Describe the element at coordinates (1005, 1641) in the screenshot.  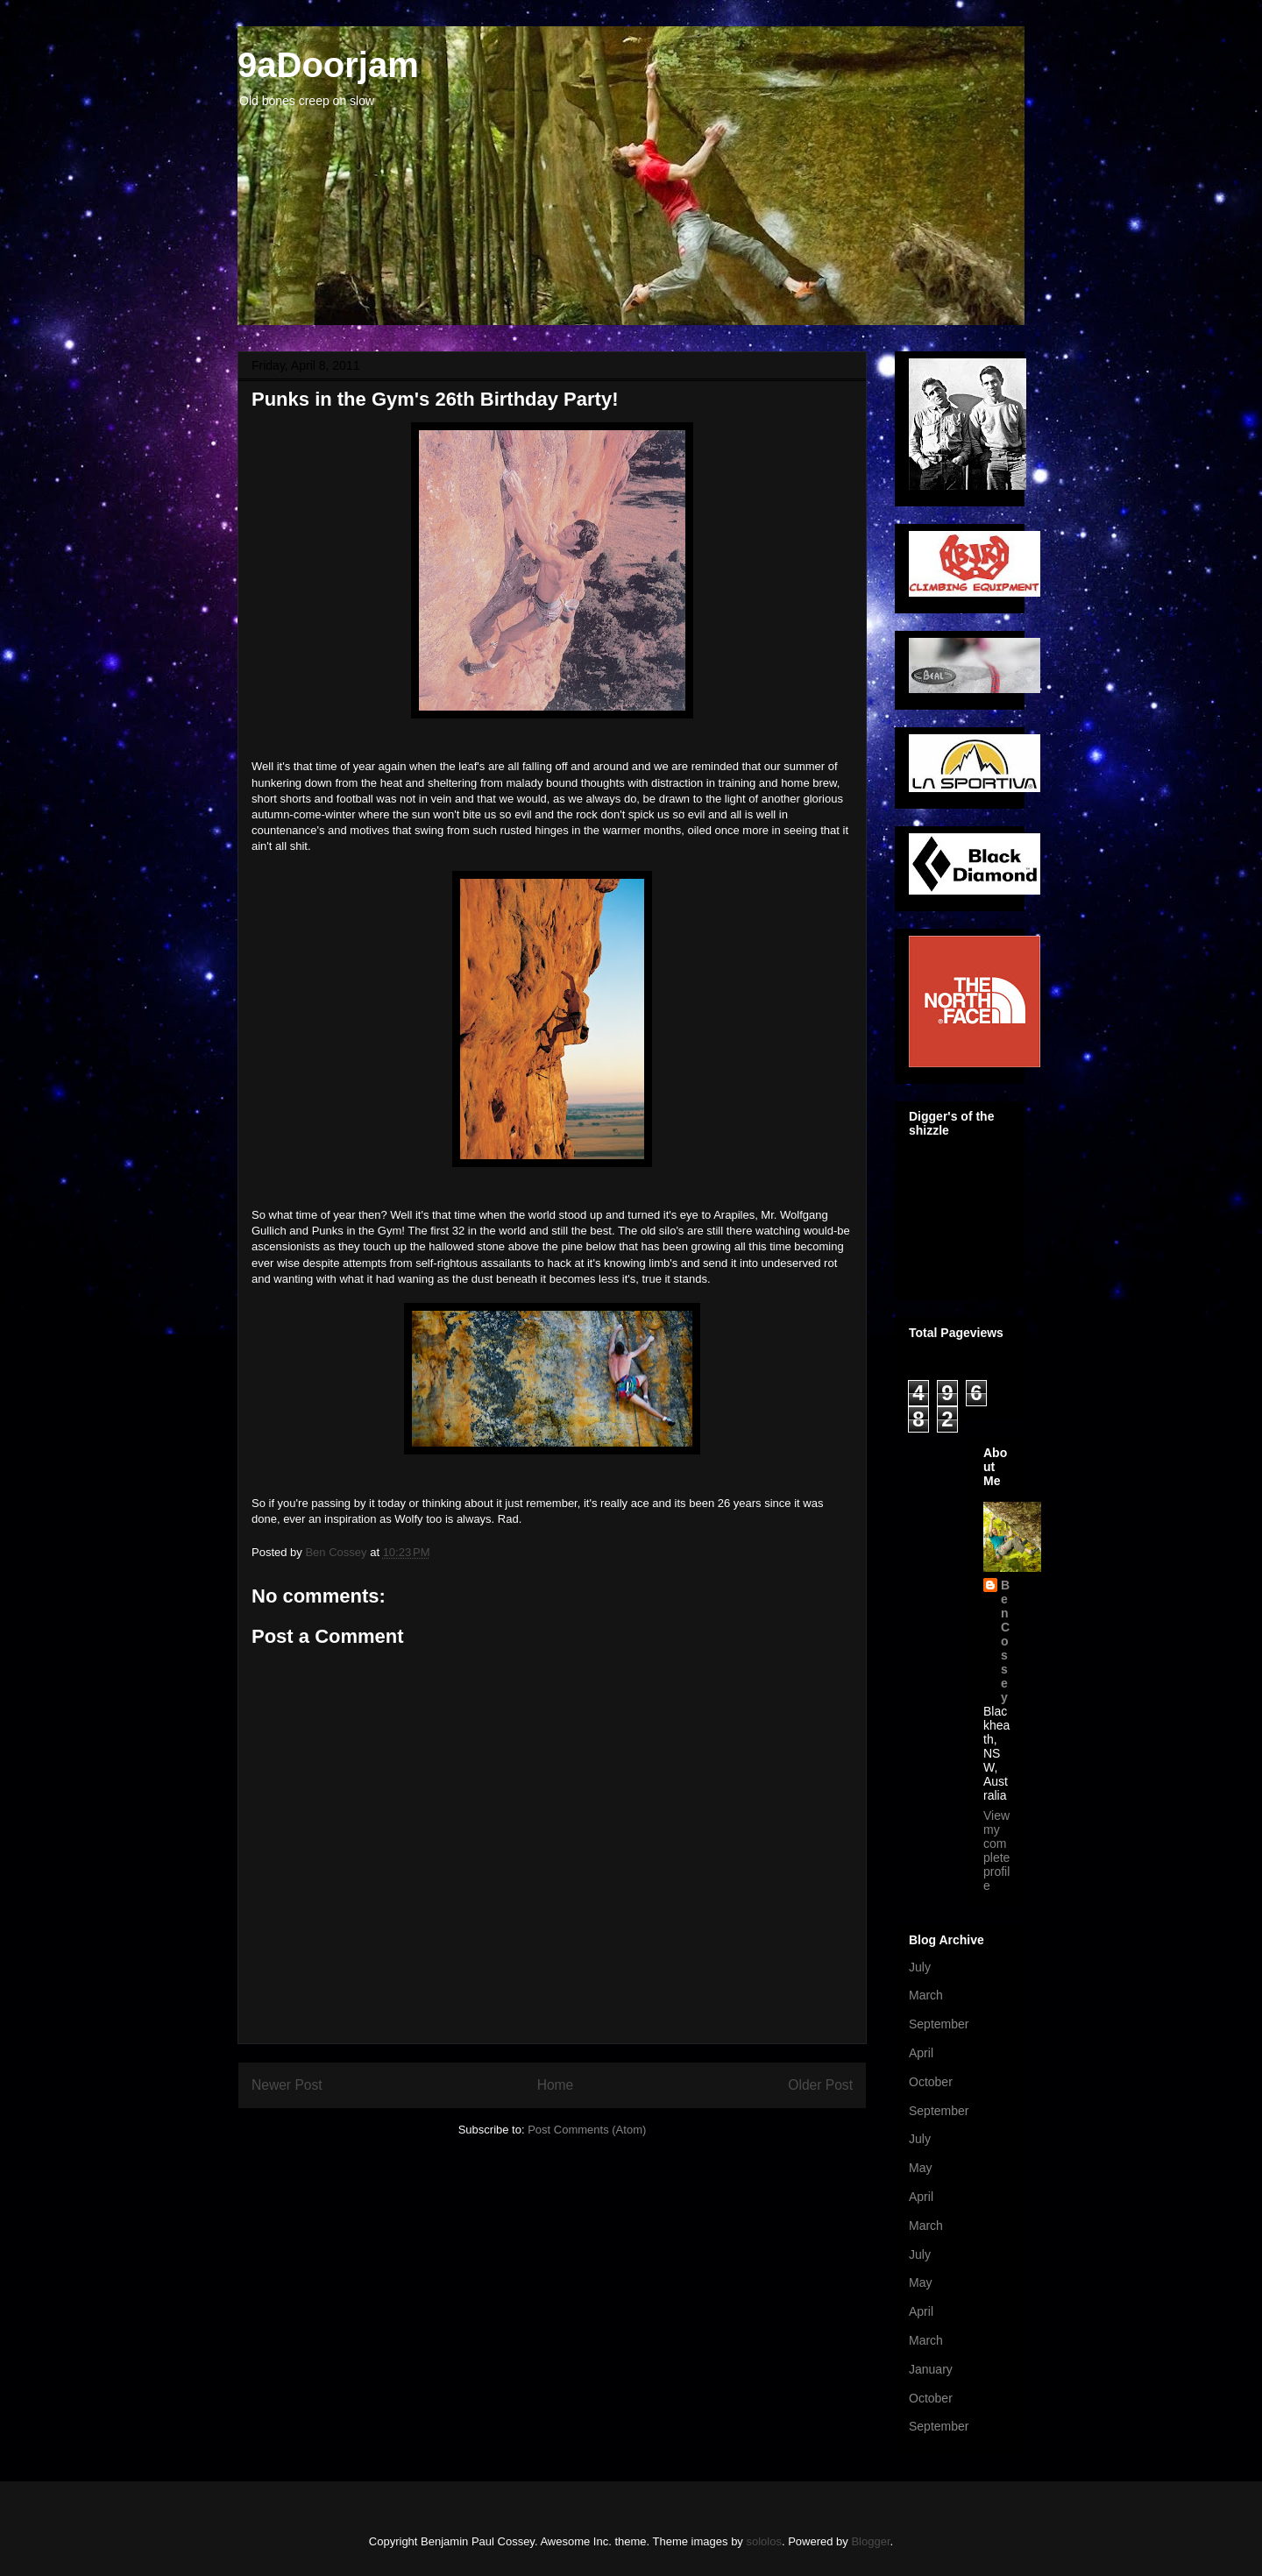
I see `Ben Cossey` at that location.